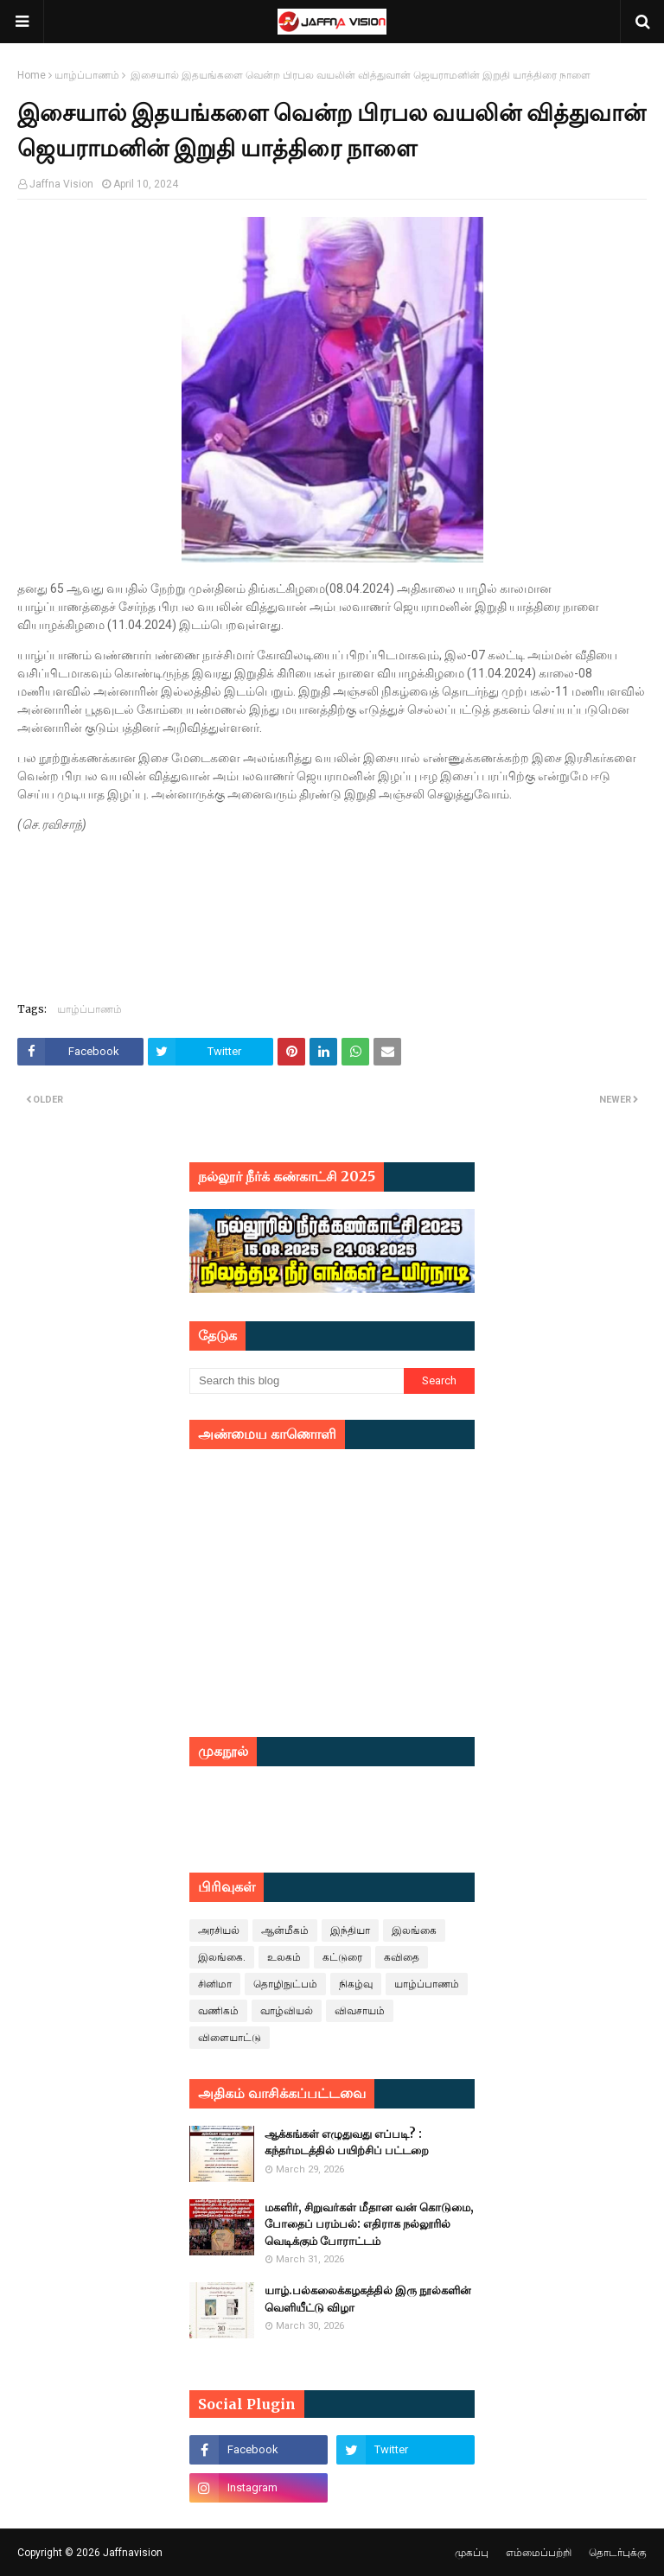  I want to click on வணிகம், so click(218, 2011).